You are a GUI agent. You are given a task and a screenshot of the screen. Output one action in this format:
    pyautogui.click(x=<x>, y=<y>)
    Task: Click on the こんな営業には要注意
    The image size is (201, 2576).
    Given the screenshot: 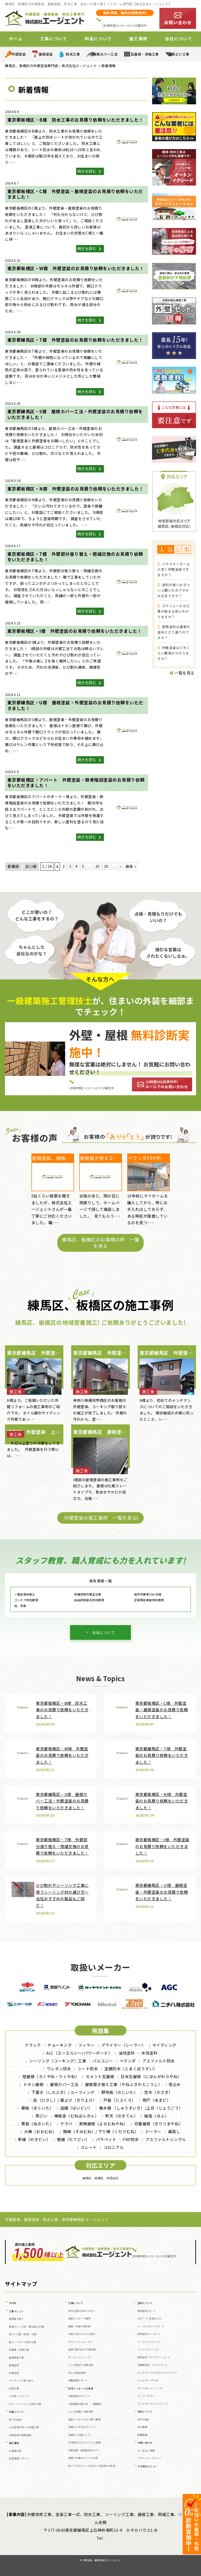 What is the action you would take?
    pyautogui.click(x=80, y=2411)
    